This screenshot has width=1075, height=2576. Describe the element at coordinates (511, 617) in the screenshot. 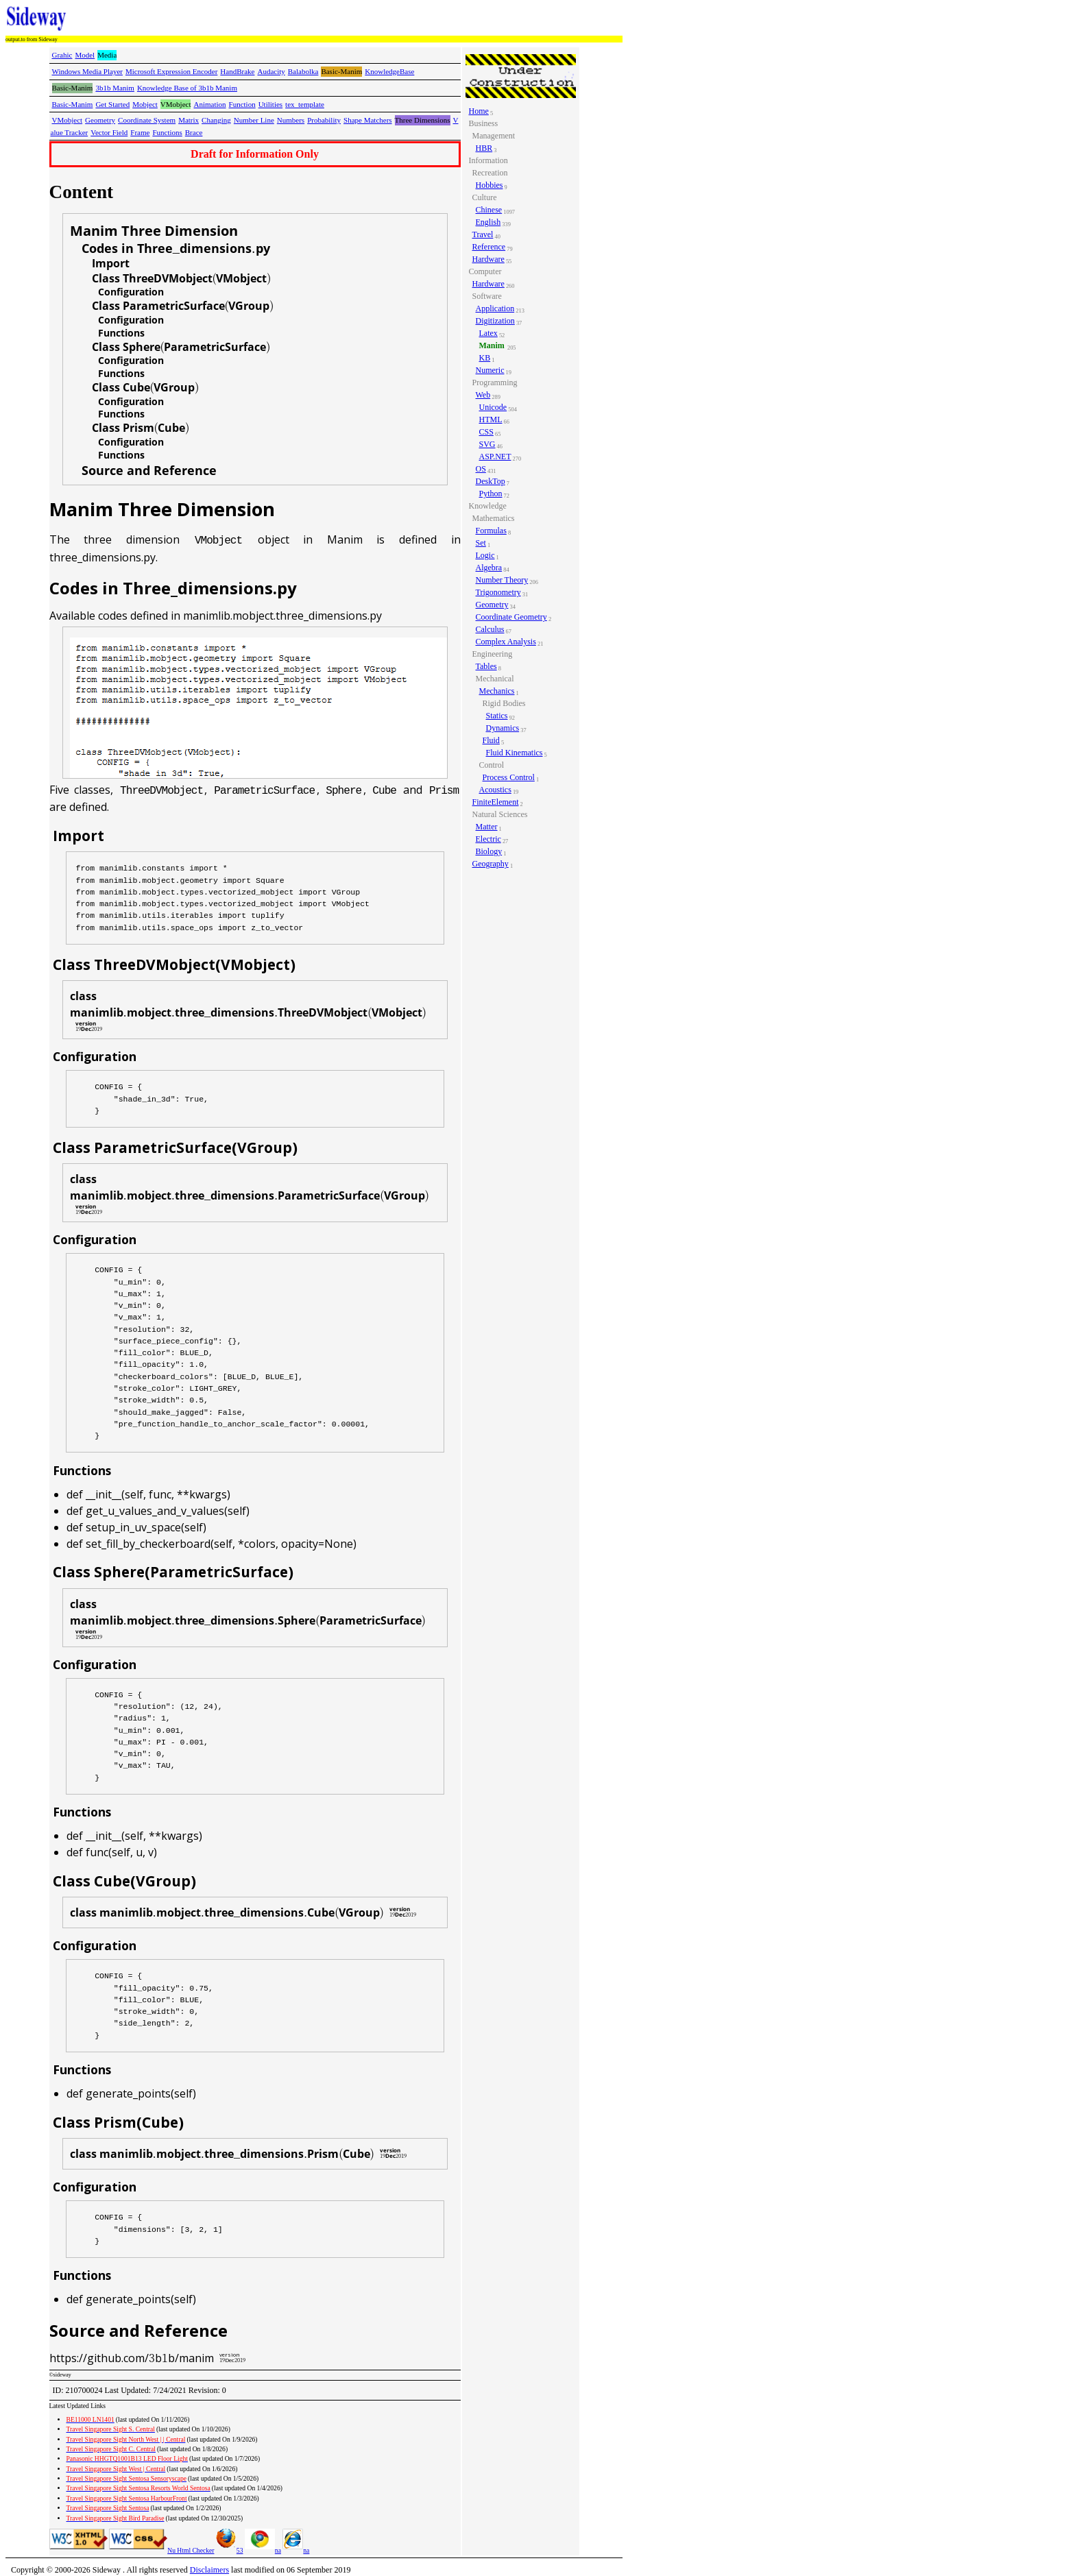

I see `Coordinate Geometry` at that location.